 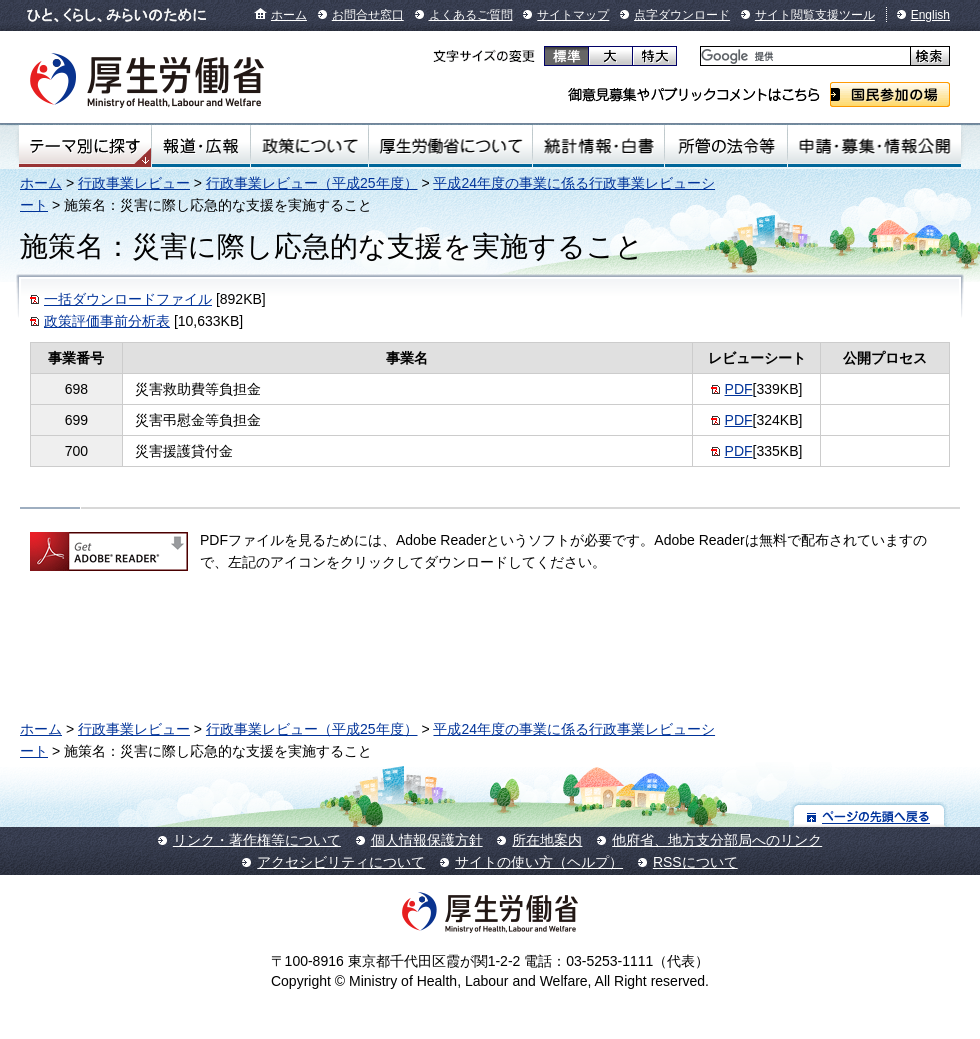 What do you see at coordinates (368, 15) in the screenshot?
I see `お問合せ窓口` at bounding box center [368, 15].